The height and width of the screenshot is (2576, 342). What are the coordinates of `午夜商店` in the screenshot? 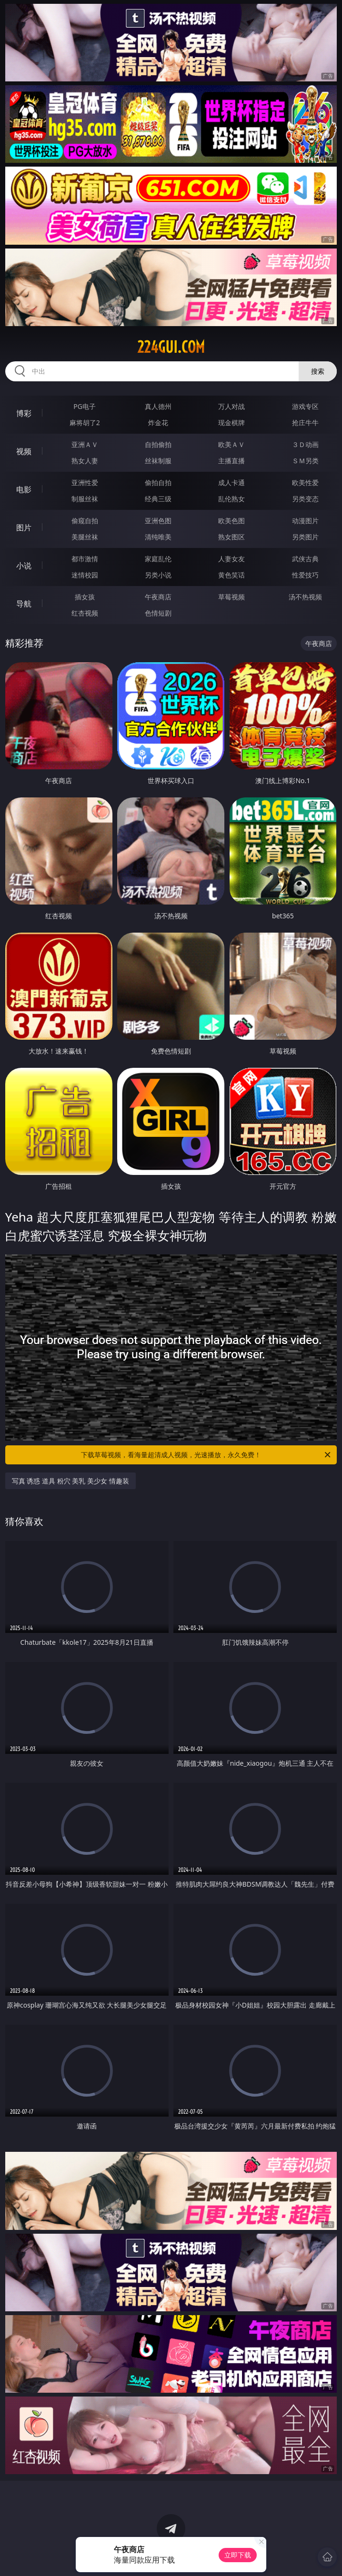 It's located at (158, 596).